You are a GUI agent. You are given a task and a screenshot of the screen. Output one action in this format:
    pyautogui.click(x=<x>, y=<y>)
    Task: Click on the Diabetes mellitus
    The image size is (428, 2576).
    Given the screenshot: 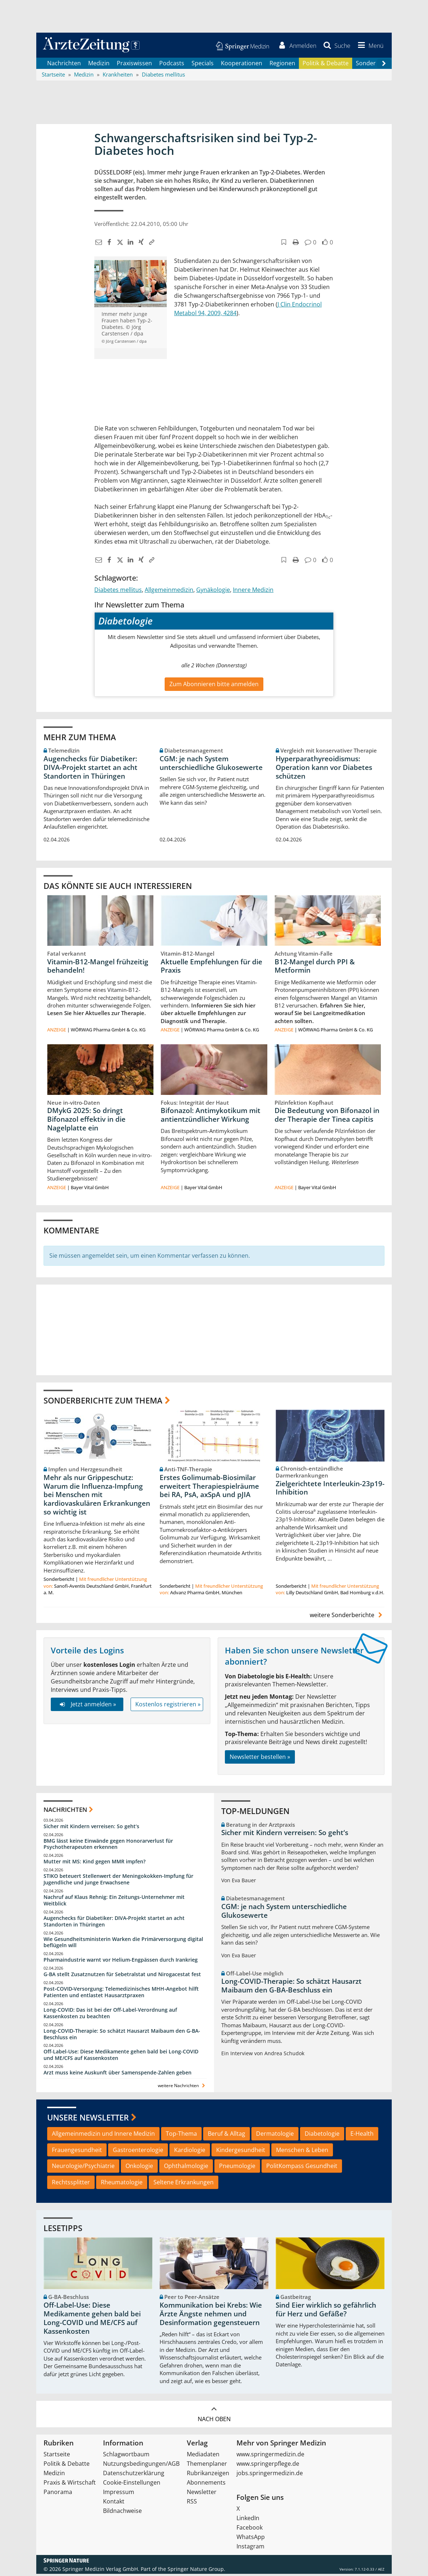 What is the action you would take?
    pyautogui.click(x=118, y=591)
    